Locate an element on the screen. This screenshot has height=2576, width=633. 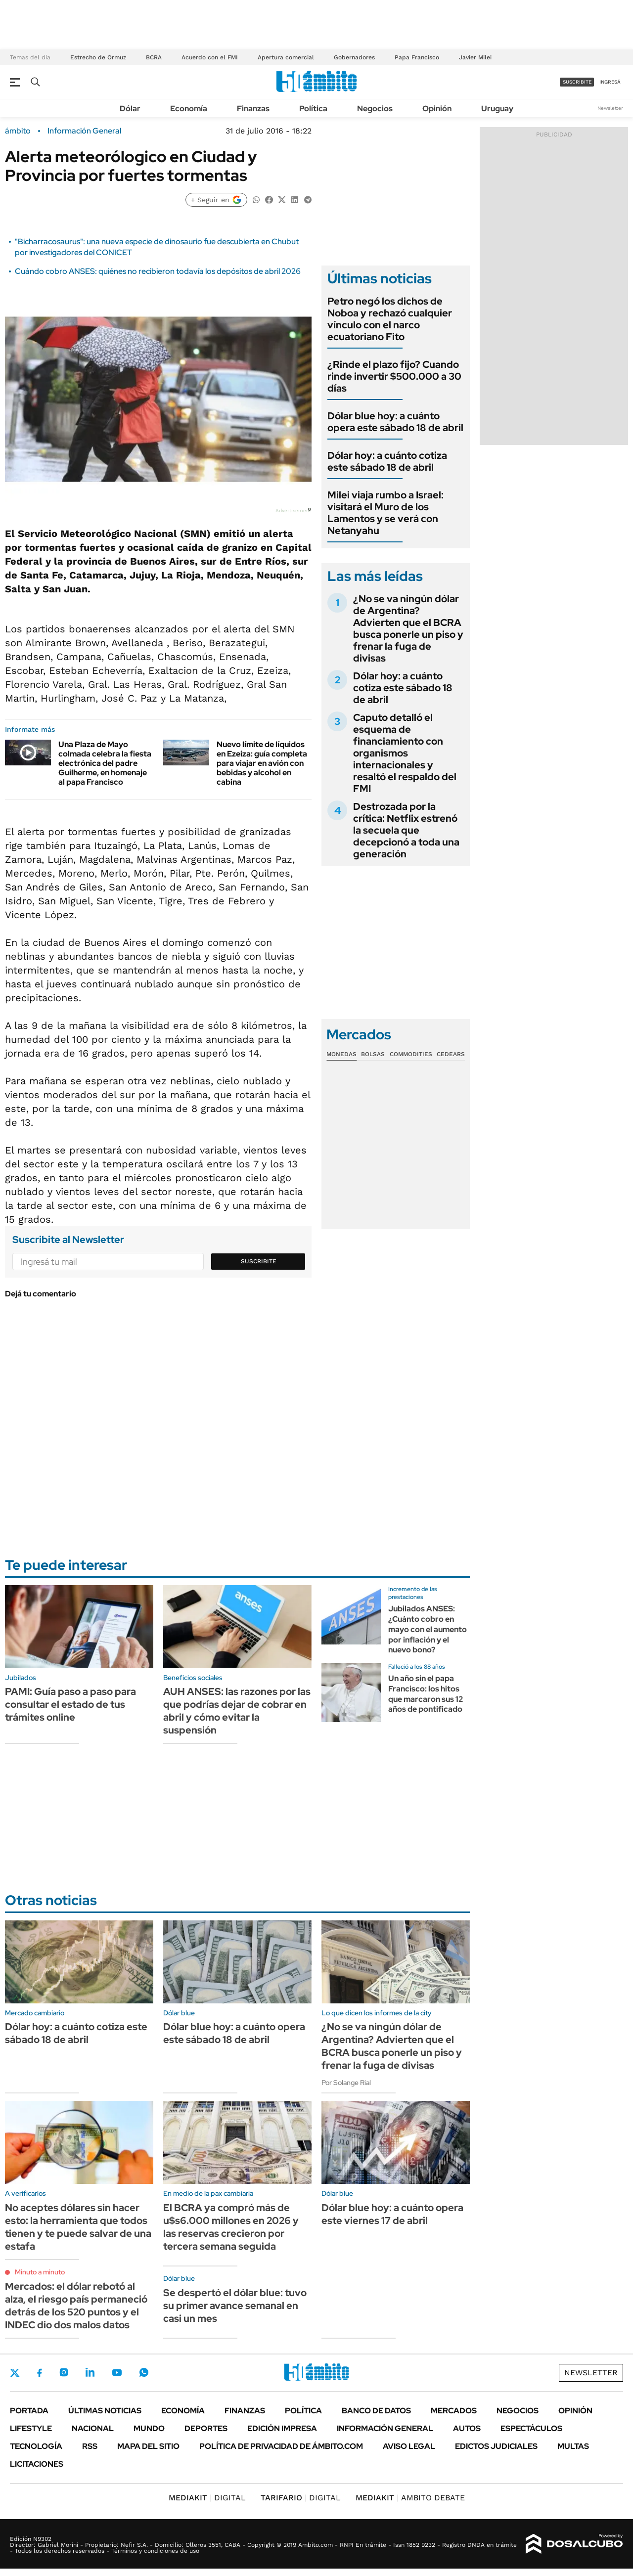
Jubilados ANSES: ¿Cuánto cobro en mayo con el aumento por inflación y el nuevo bono? is located at coordinates (427, 1629).